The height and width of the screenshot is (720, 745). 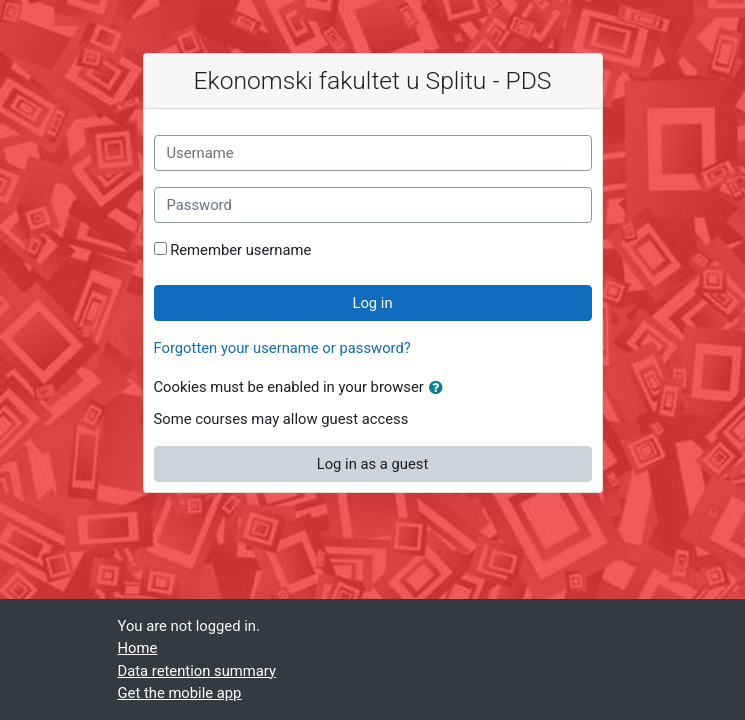 What do you see at coordinates (240, 250) in the screenshot?
I see `Remember username` at bounding box center [240, 250].